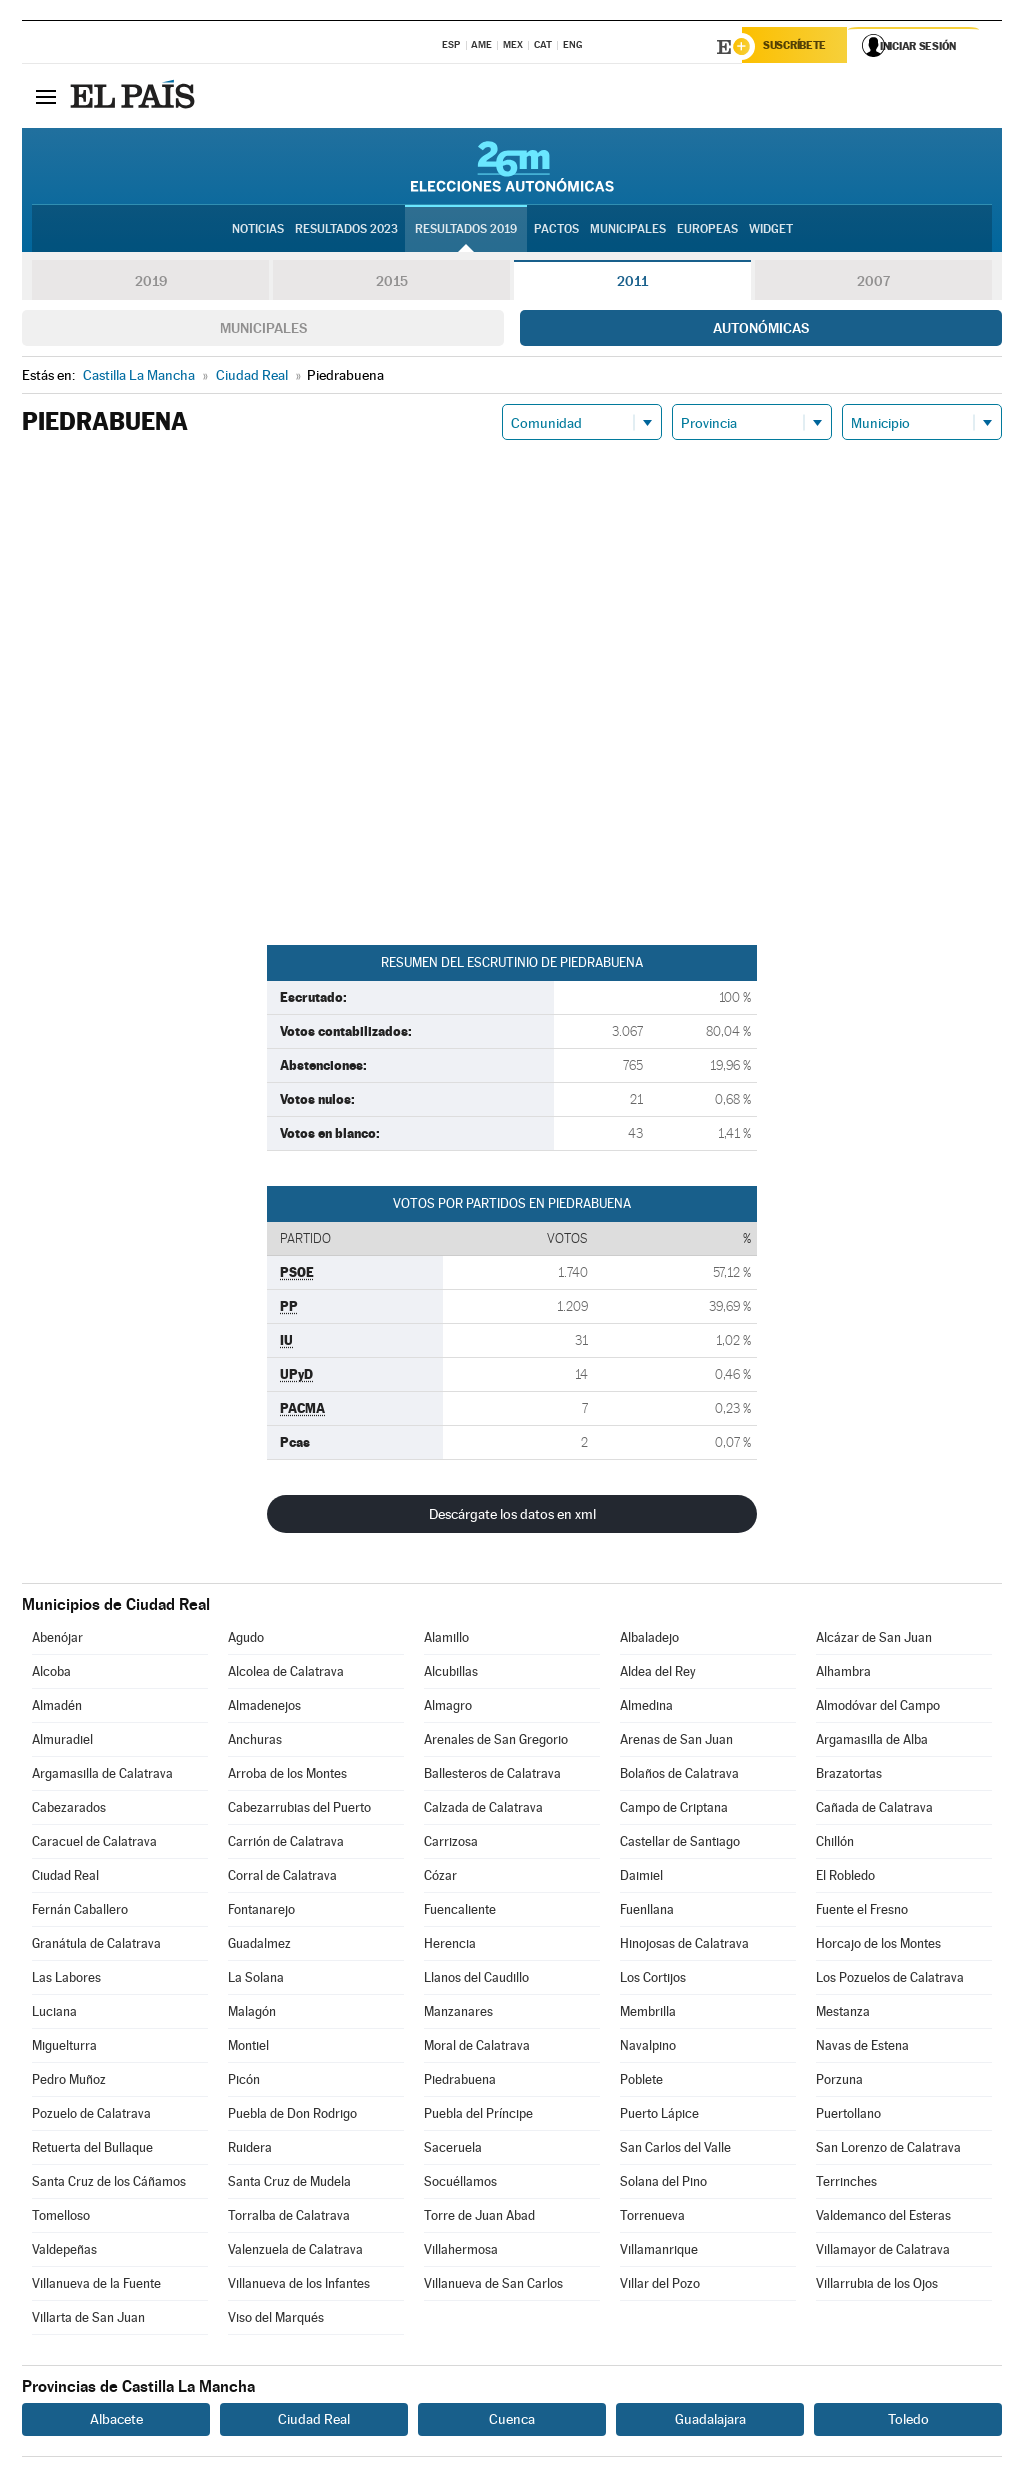 This screenshot has height=2490, width=1024. Describe the element at coordinates (453, 2150) in the screenshot. I see `Saceruela` at that location.